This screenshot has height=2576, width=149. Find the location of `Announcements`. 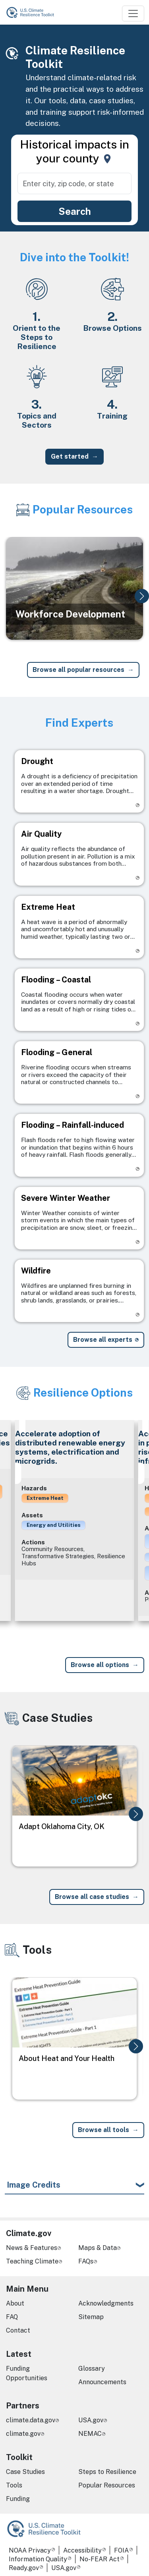

Announcements is located at coordinates (102, 2382).